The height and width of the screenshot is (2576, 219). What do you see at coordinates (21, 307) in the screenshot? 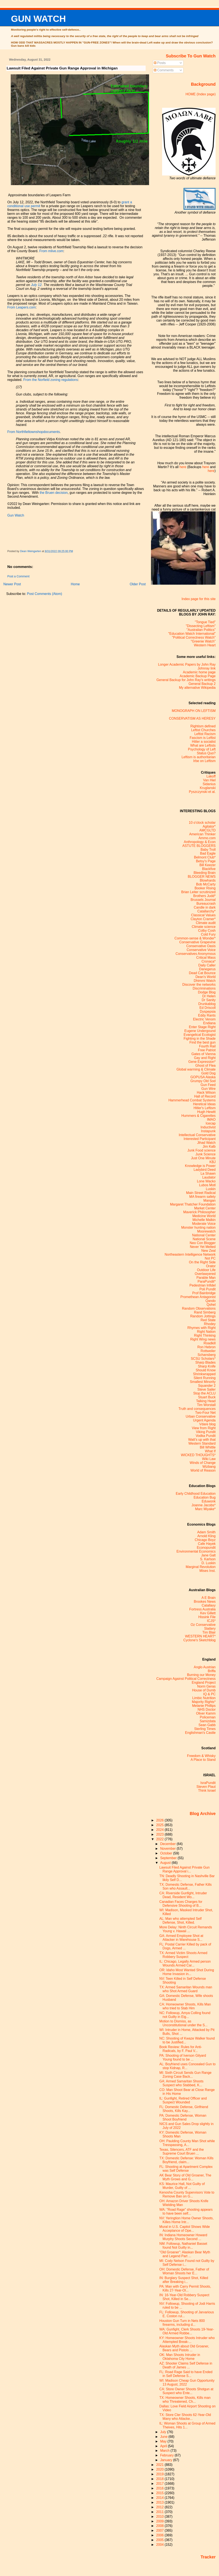
I see `From Leapers.com` at bounding box center [21, 307].